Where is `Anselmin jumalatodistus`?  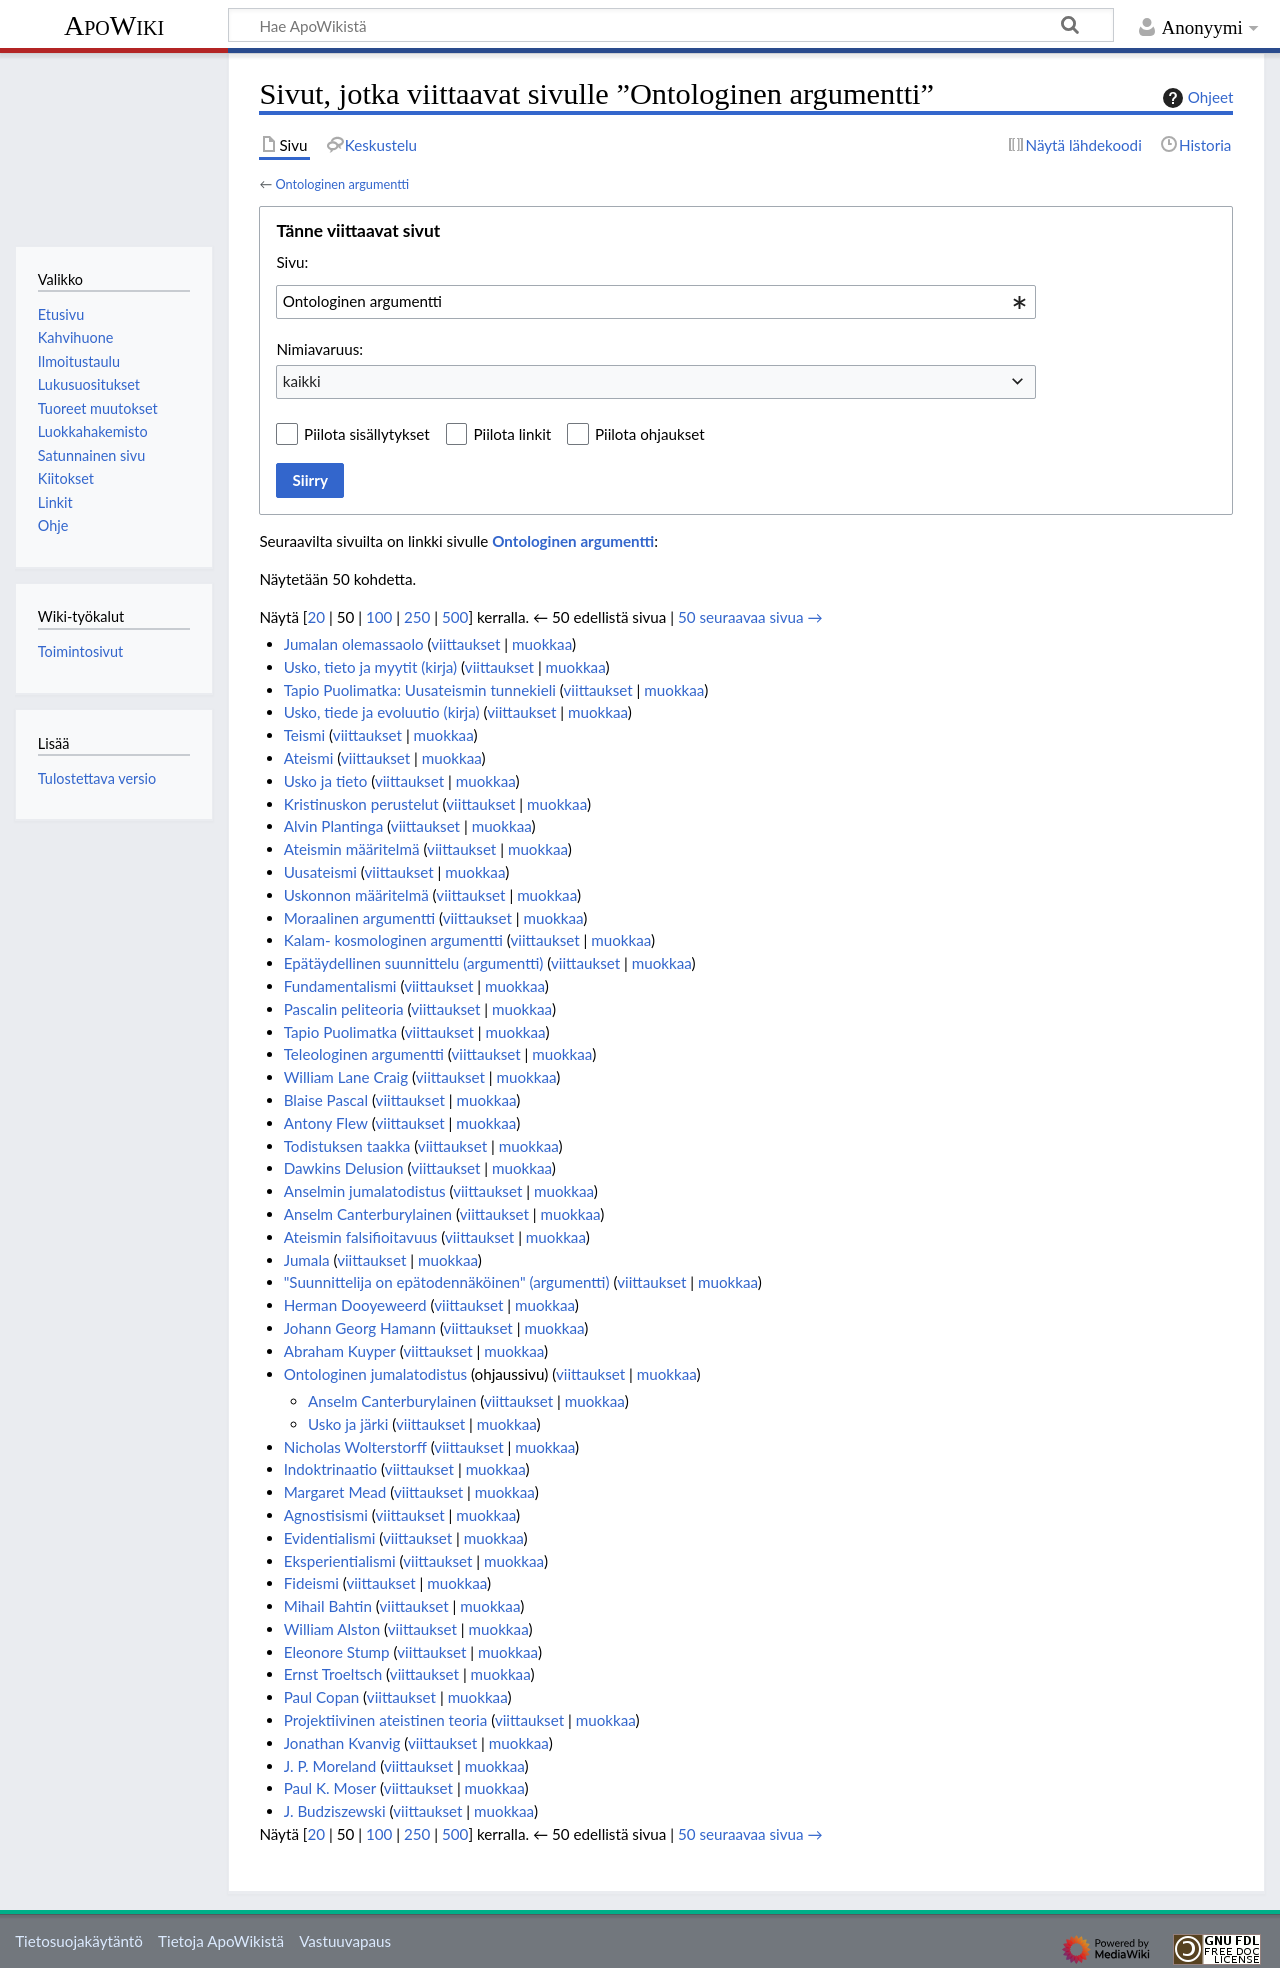
Anselmin jumalatodistus is located at coordinates (365, 1191).